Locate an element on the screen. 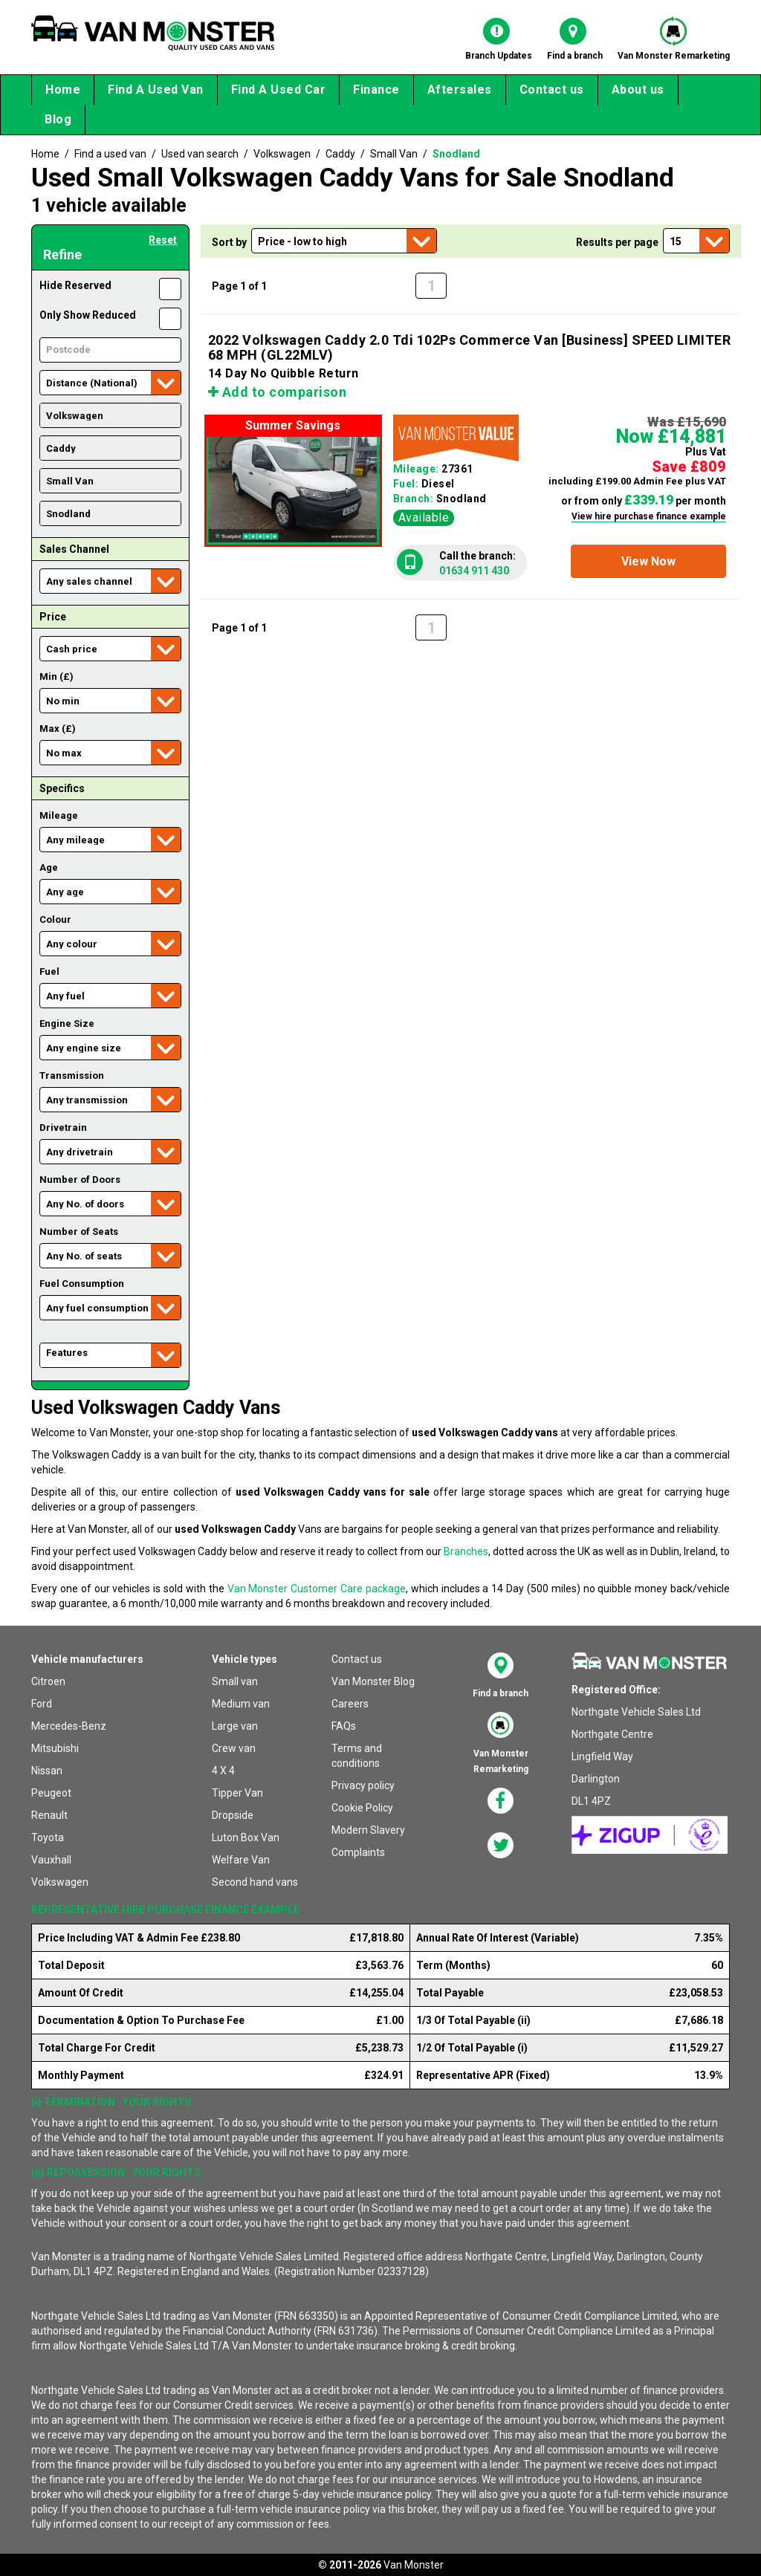 Image resolution: width=761 pixels, height=2576 pixels. Nissan is located at coordinates (46, 1771).